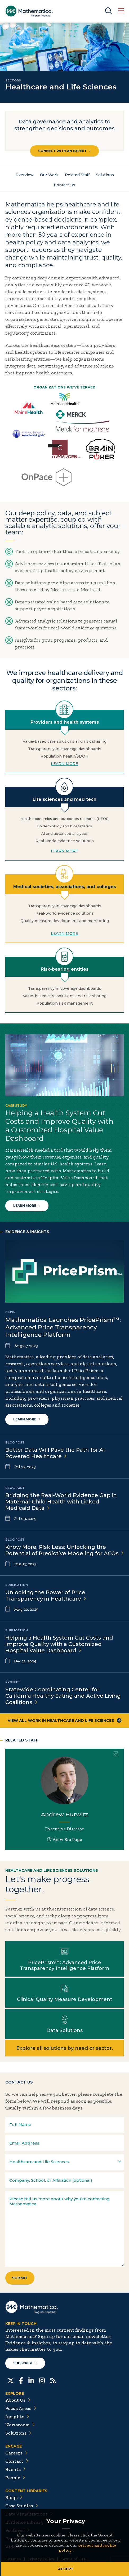  What do you see at coordinates (13, 2558) in the screenshot?
I see `Sitemap` at bounding box center [13, 2558].